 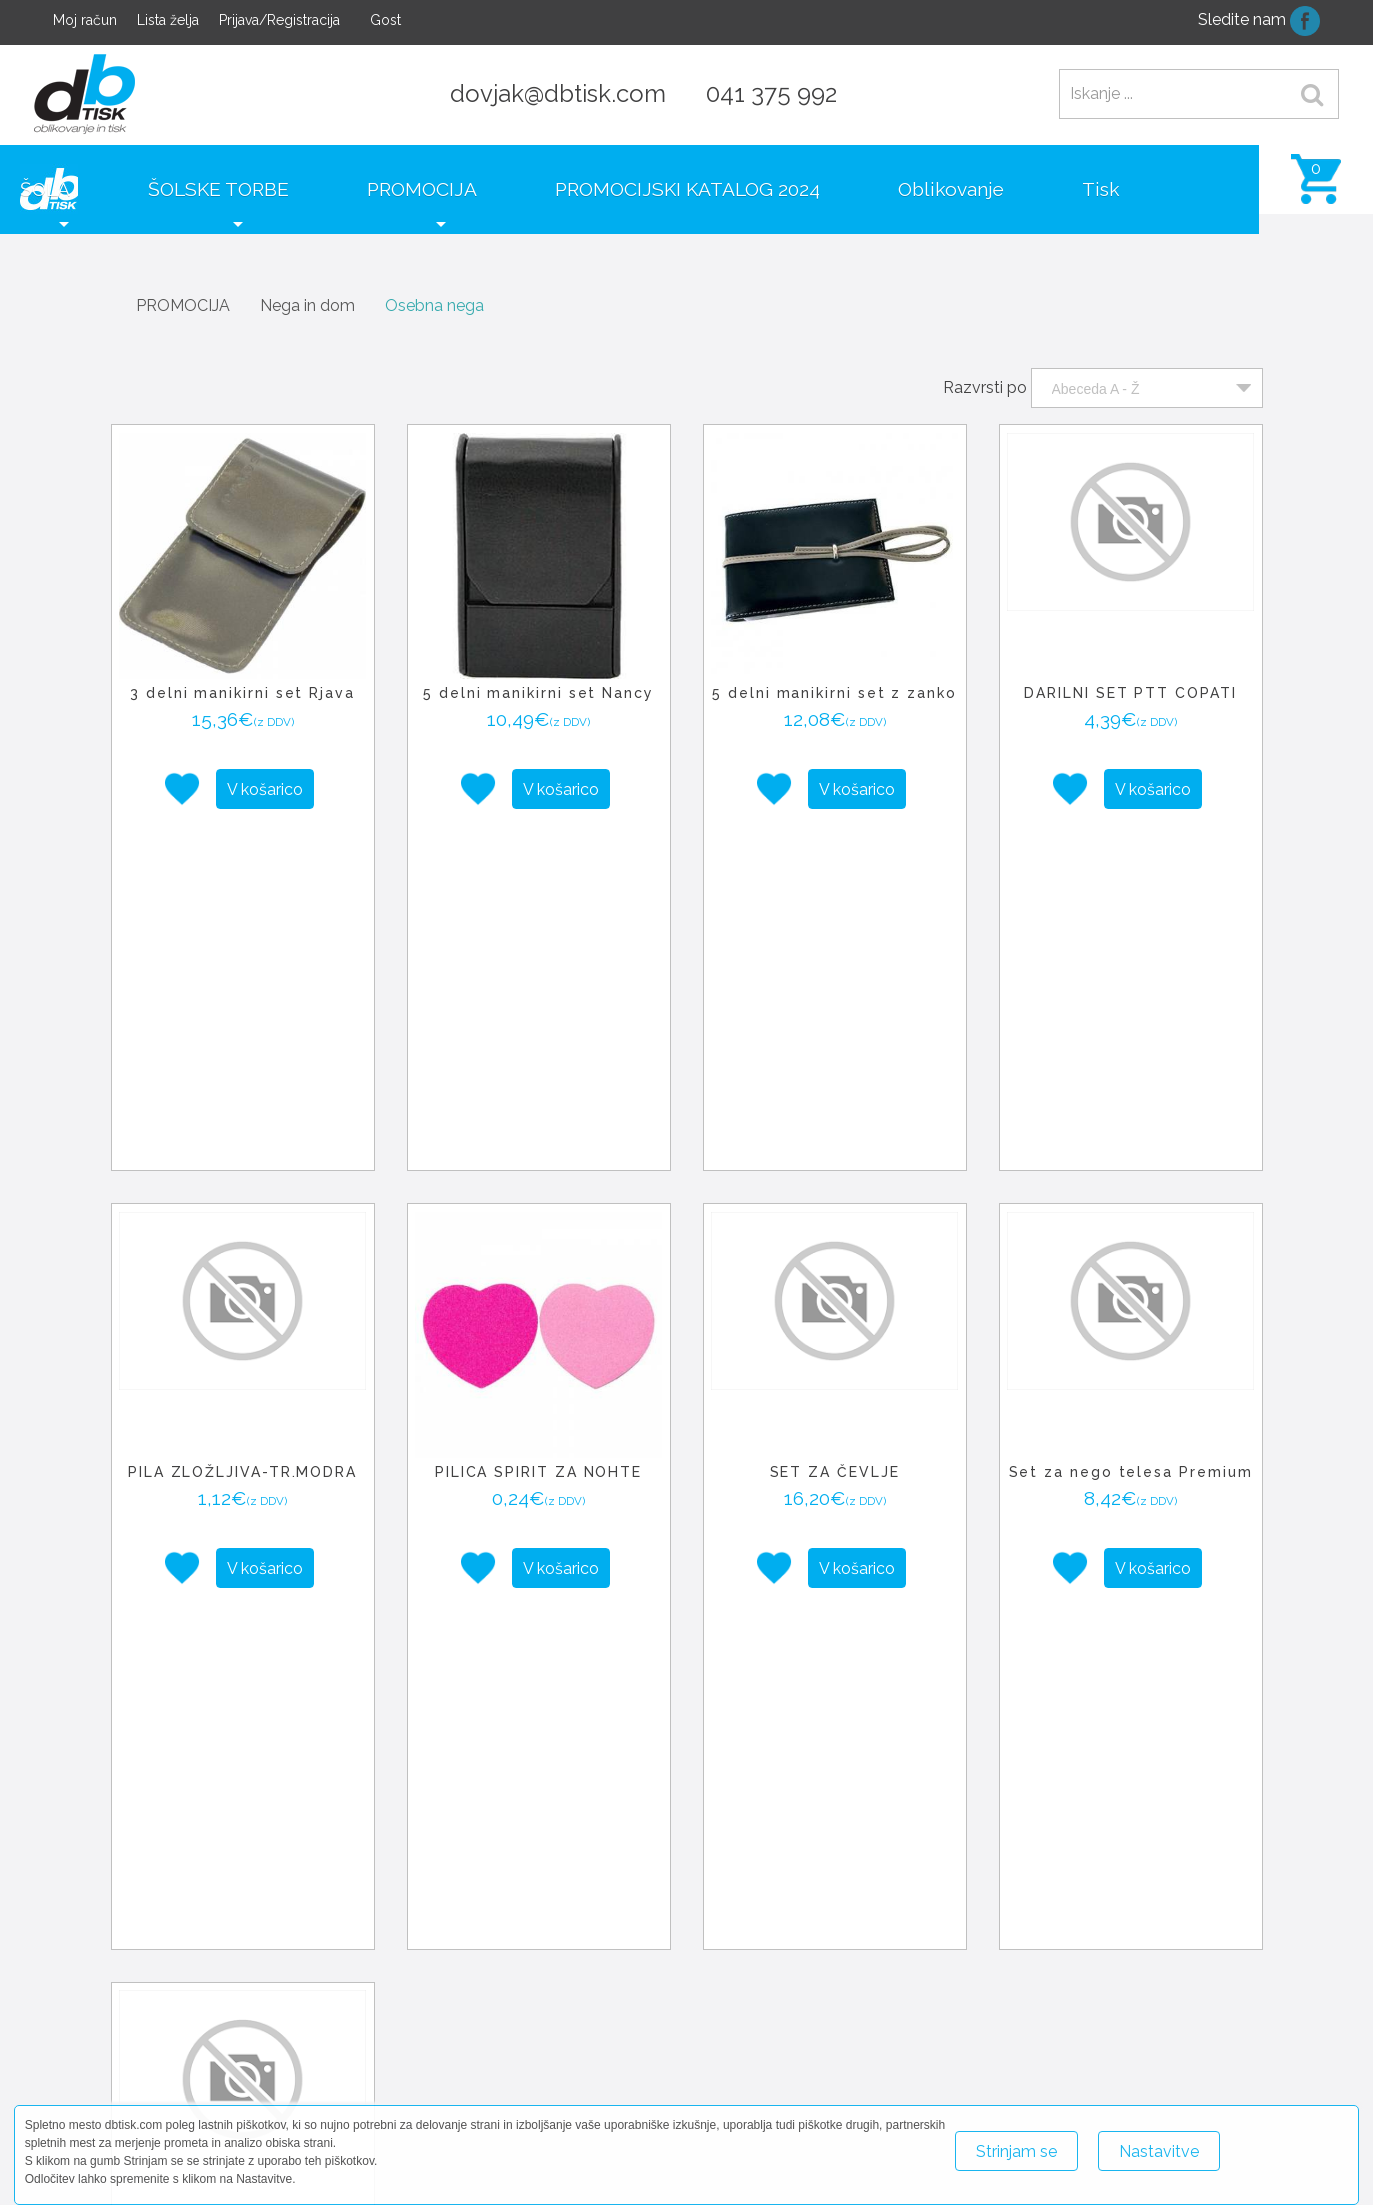 What do you see at coordinates (558, 93) in the screenshot?
I see `dovjak@dbtisk.com` at bounding box center [558, 93].